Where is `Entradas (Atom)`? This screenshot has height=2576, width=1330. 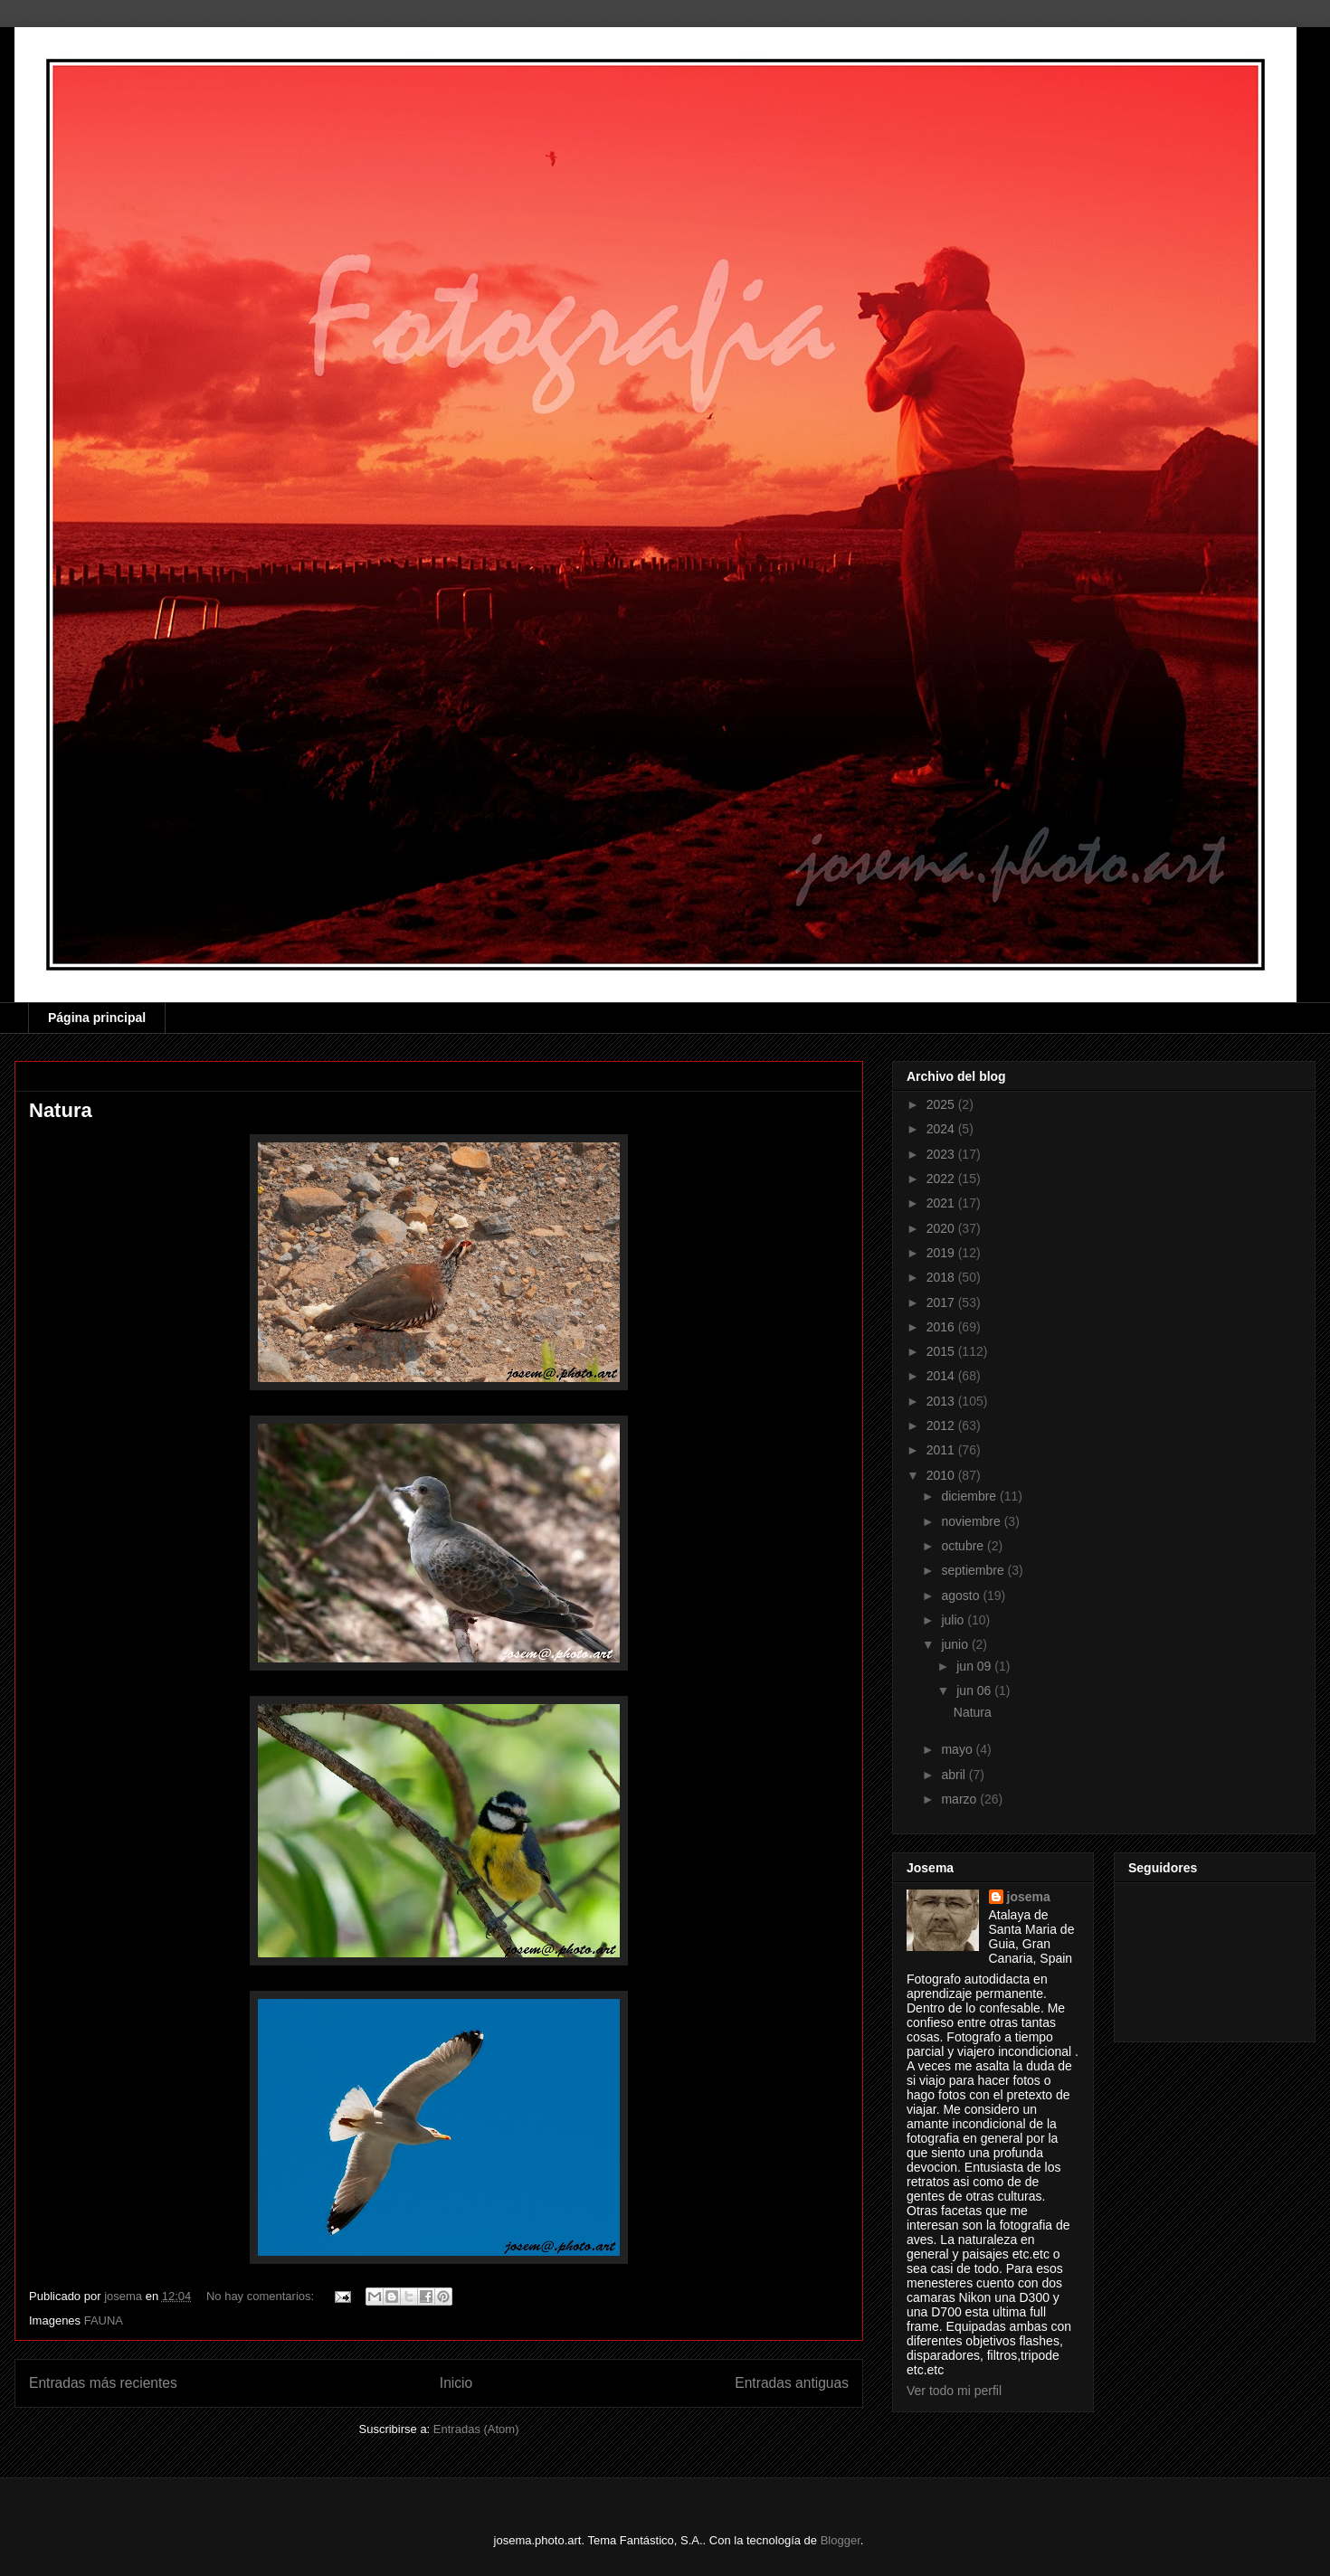 Entradas (Atom) is located at coordinates (476, 2429).